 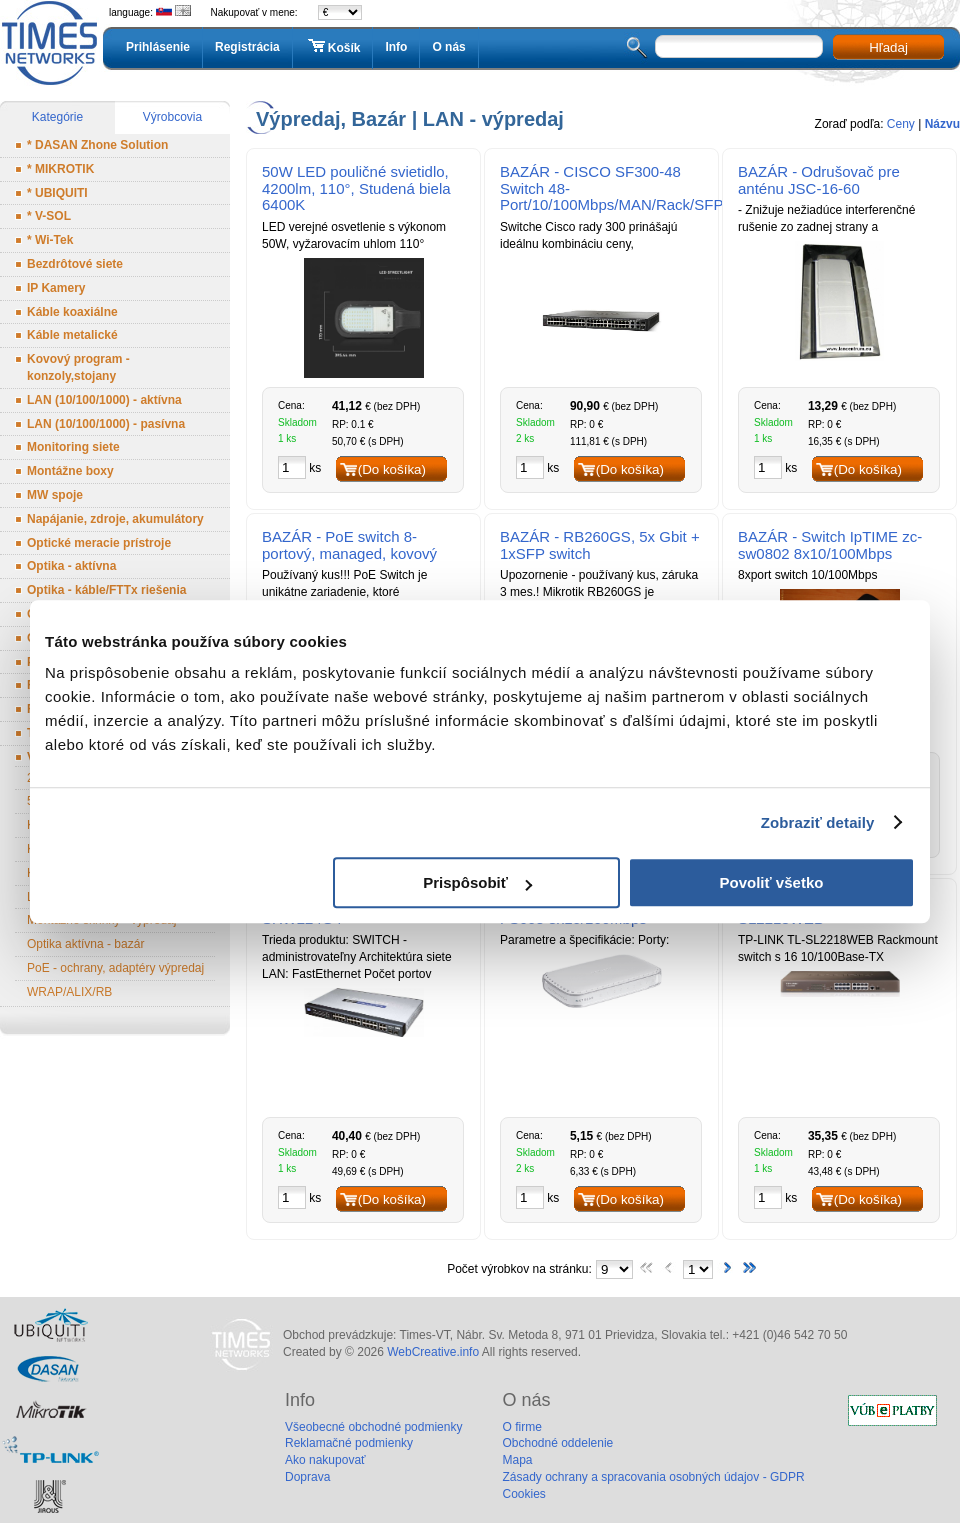 What do you see at coordinates (73, 447) in the screenshot?
I see `Monitoring siete` at bounding box center [73, 447].